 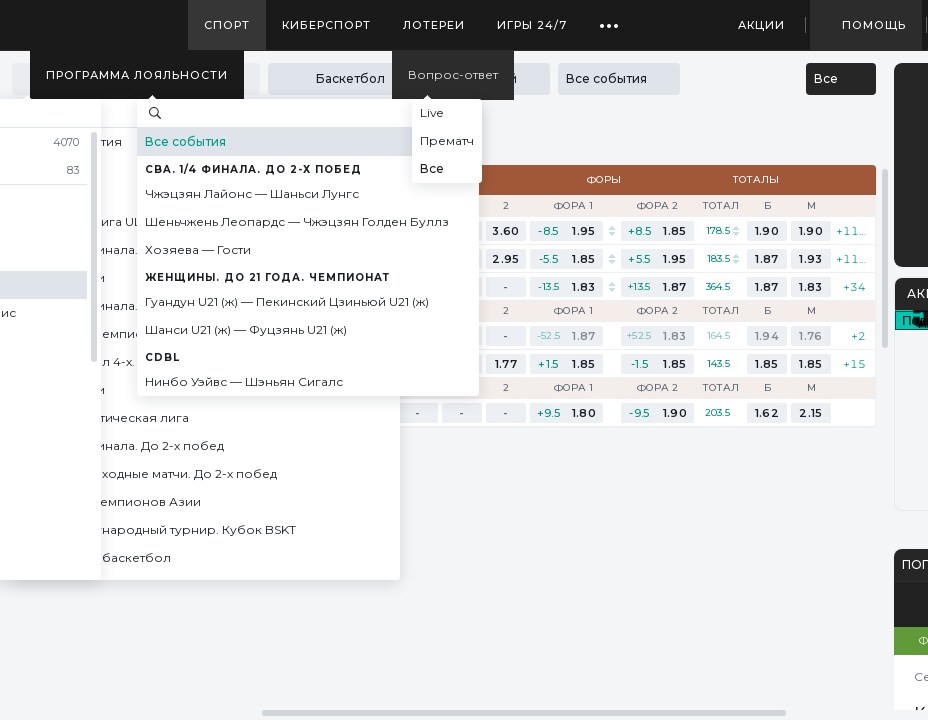 What do you see at coordinates (609, 18) in the screenshot?
I see `...` at bounding box center [609, 18].